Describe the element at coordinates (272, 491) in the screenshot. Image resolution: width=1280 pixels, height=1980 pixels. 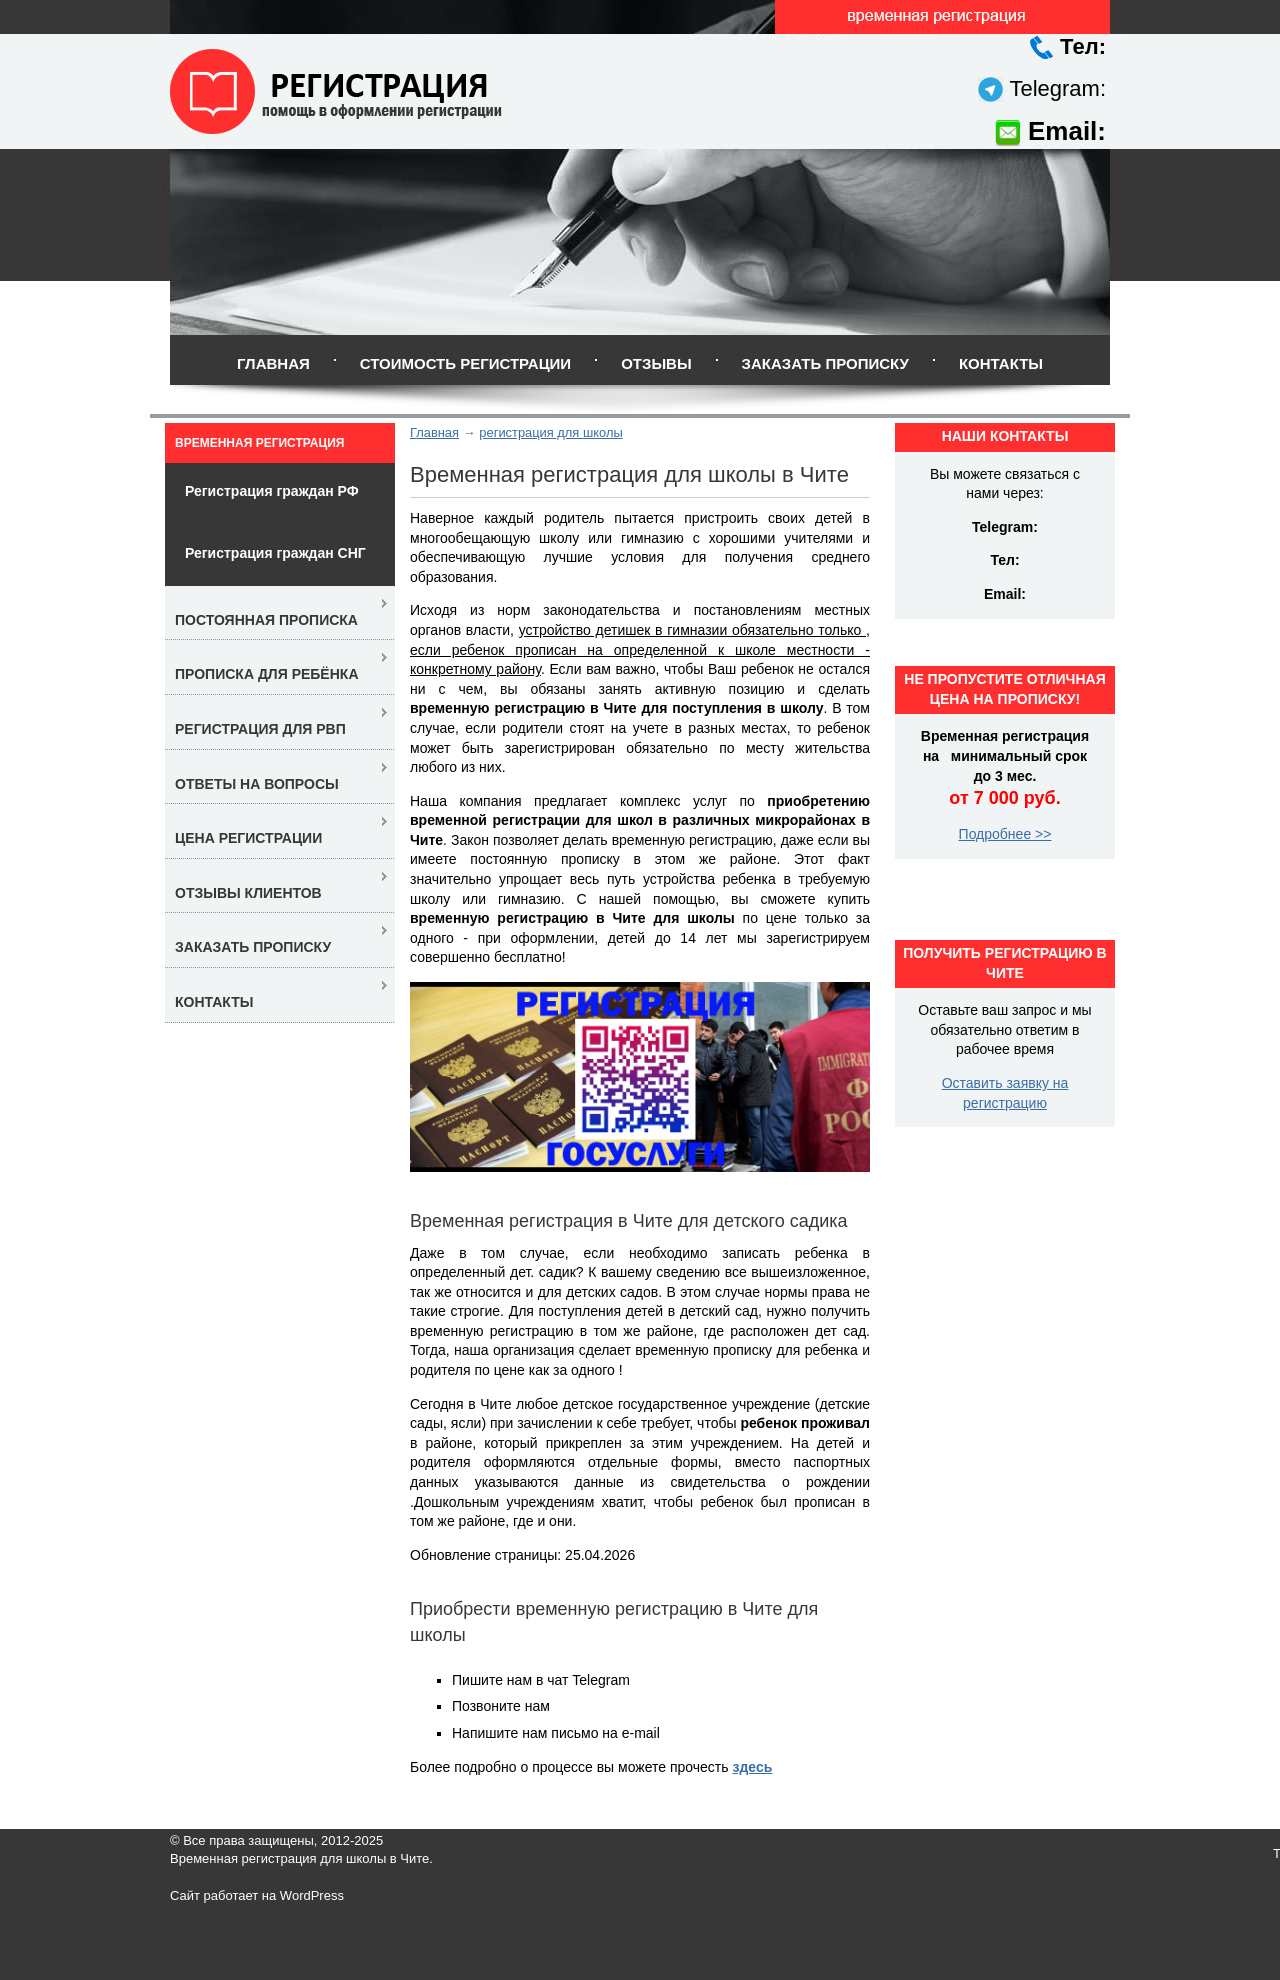
I see `Регистрация граждан РФ` at that location.